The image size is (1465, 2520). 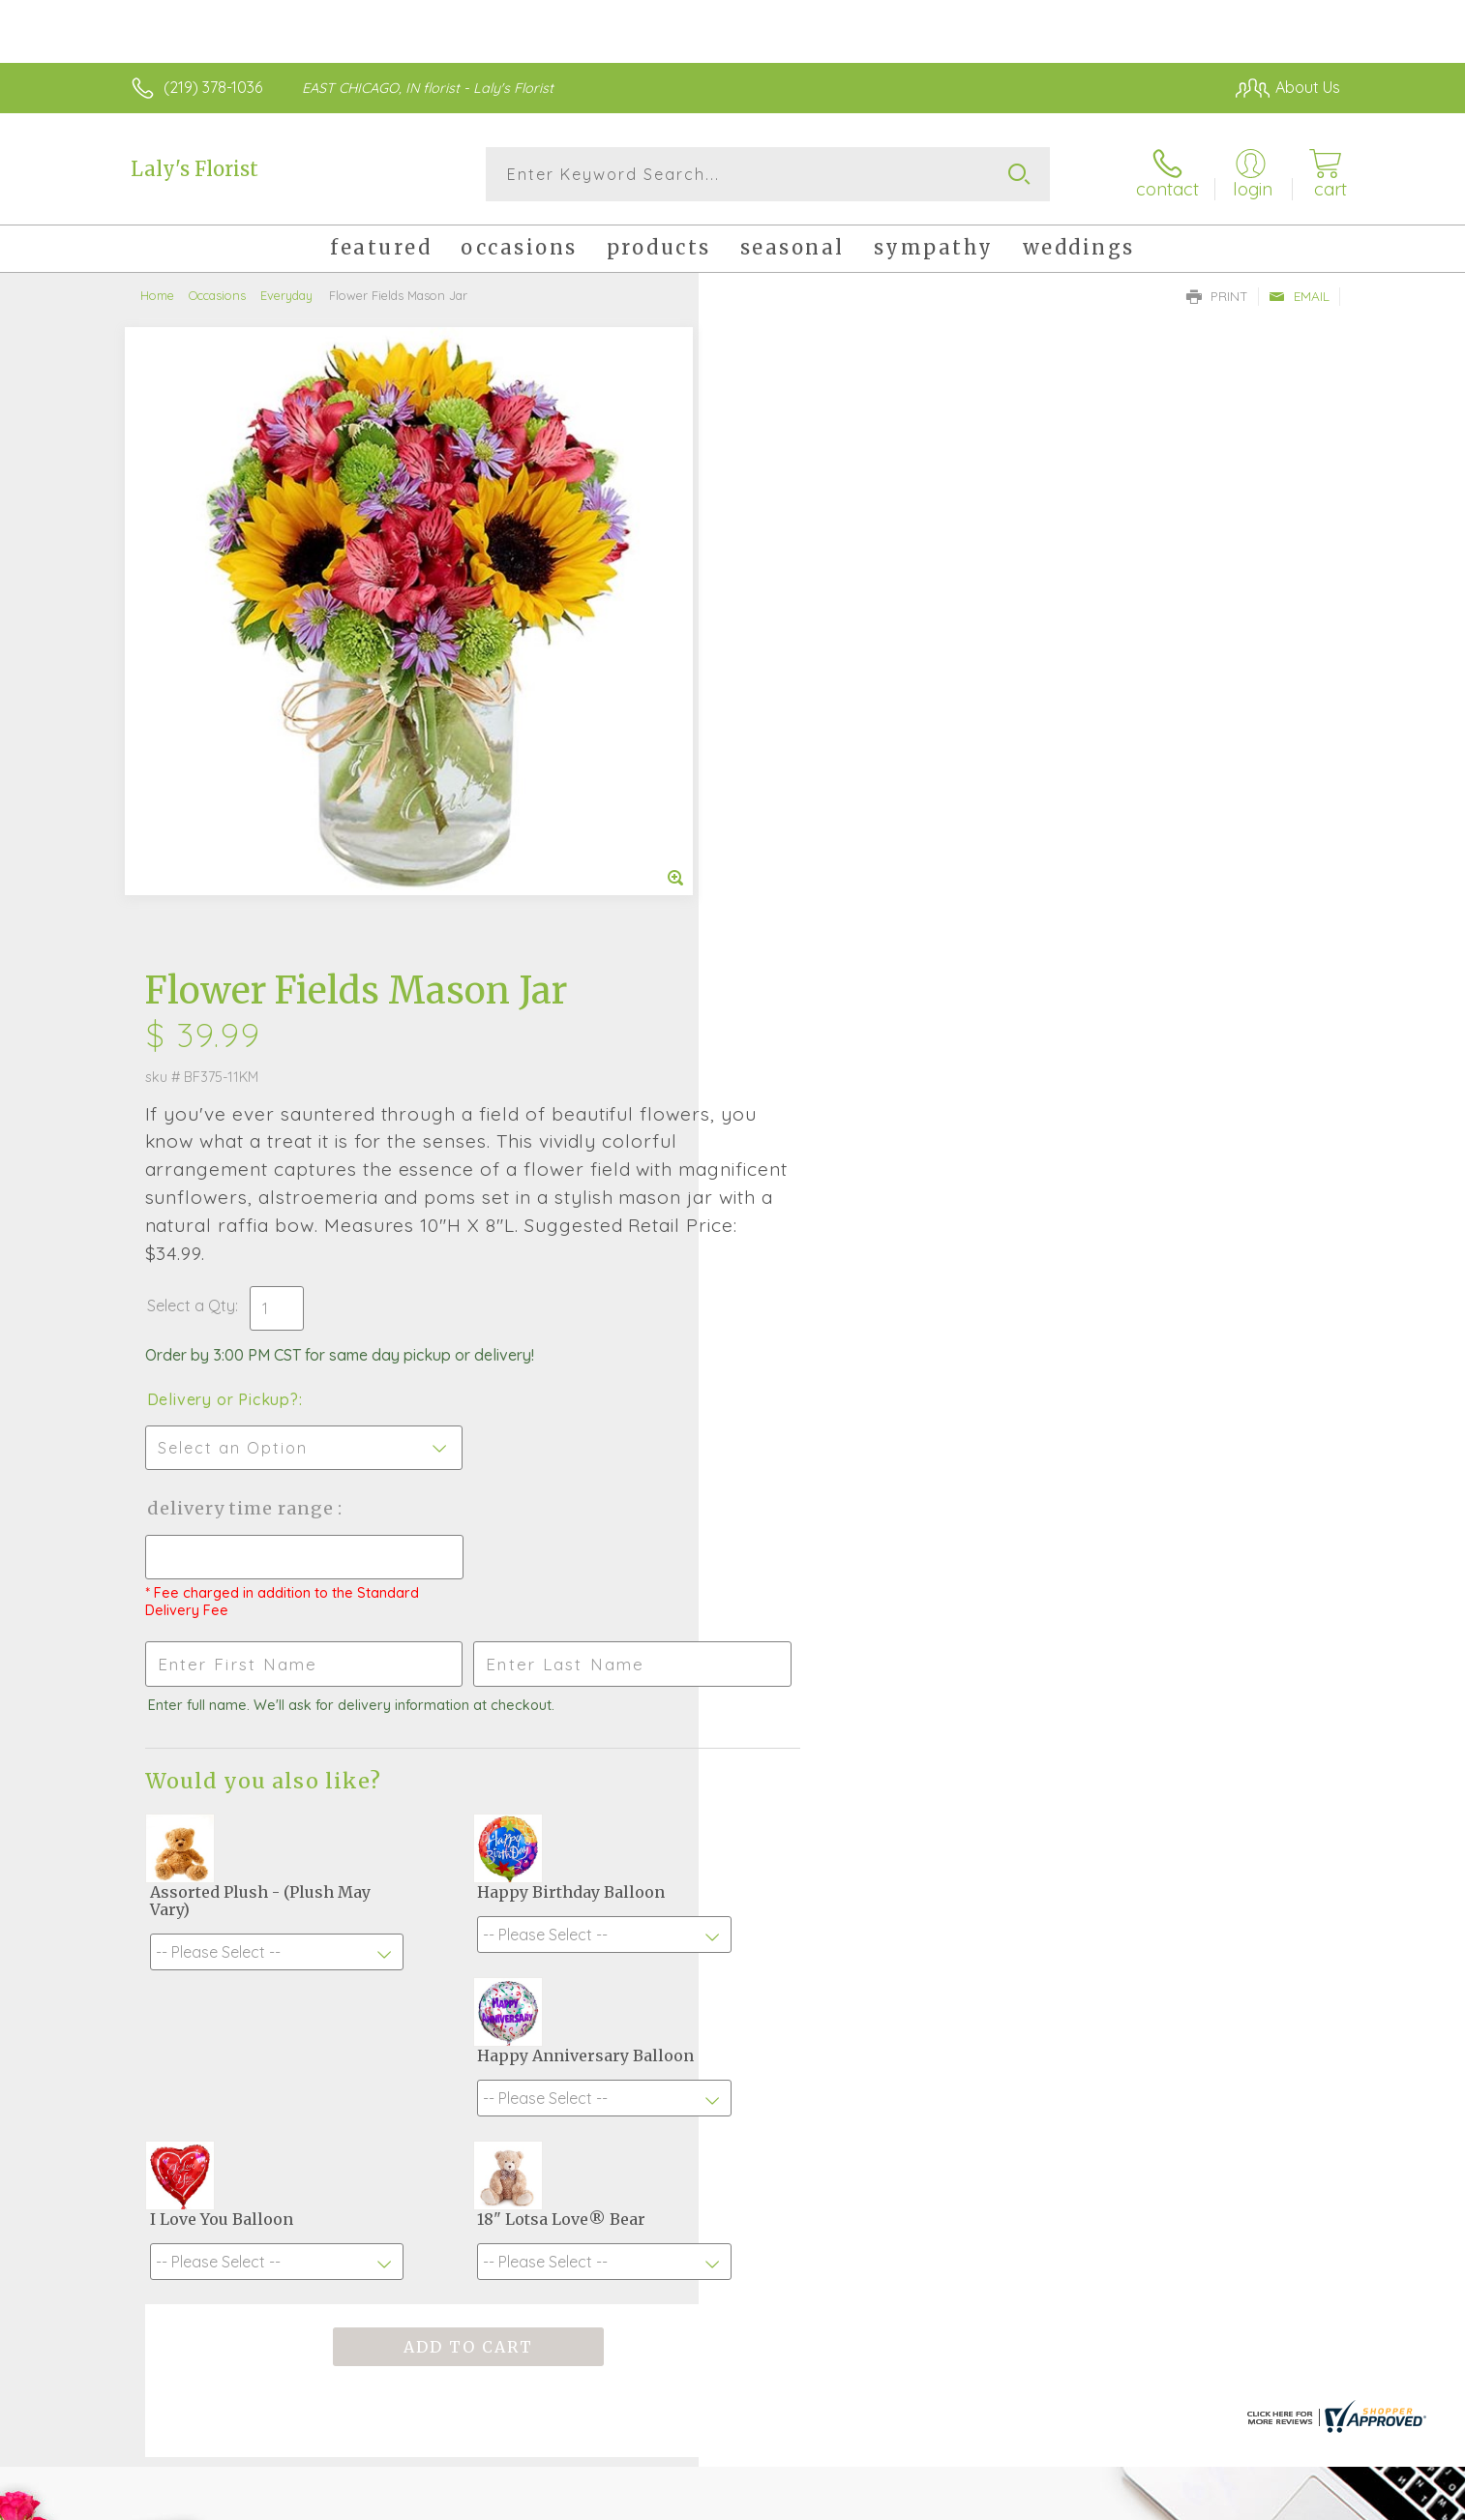 What do you see at coordinates (1030, 2500) in the screenshot?
I see `Privacy Notice` at bounding box center [1030, 2500].